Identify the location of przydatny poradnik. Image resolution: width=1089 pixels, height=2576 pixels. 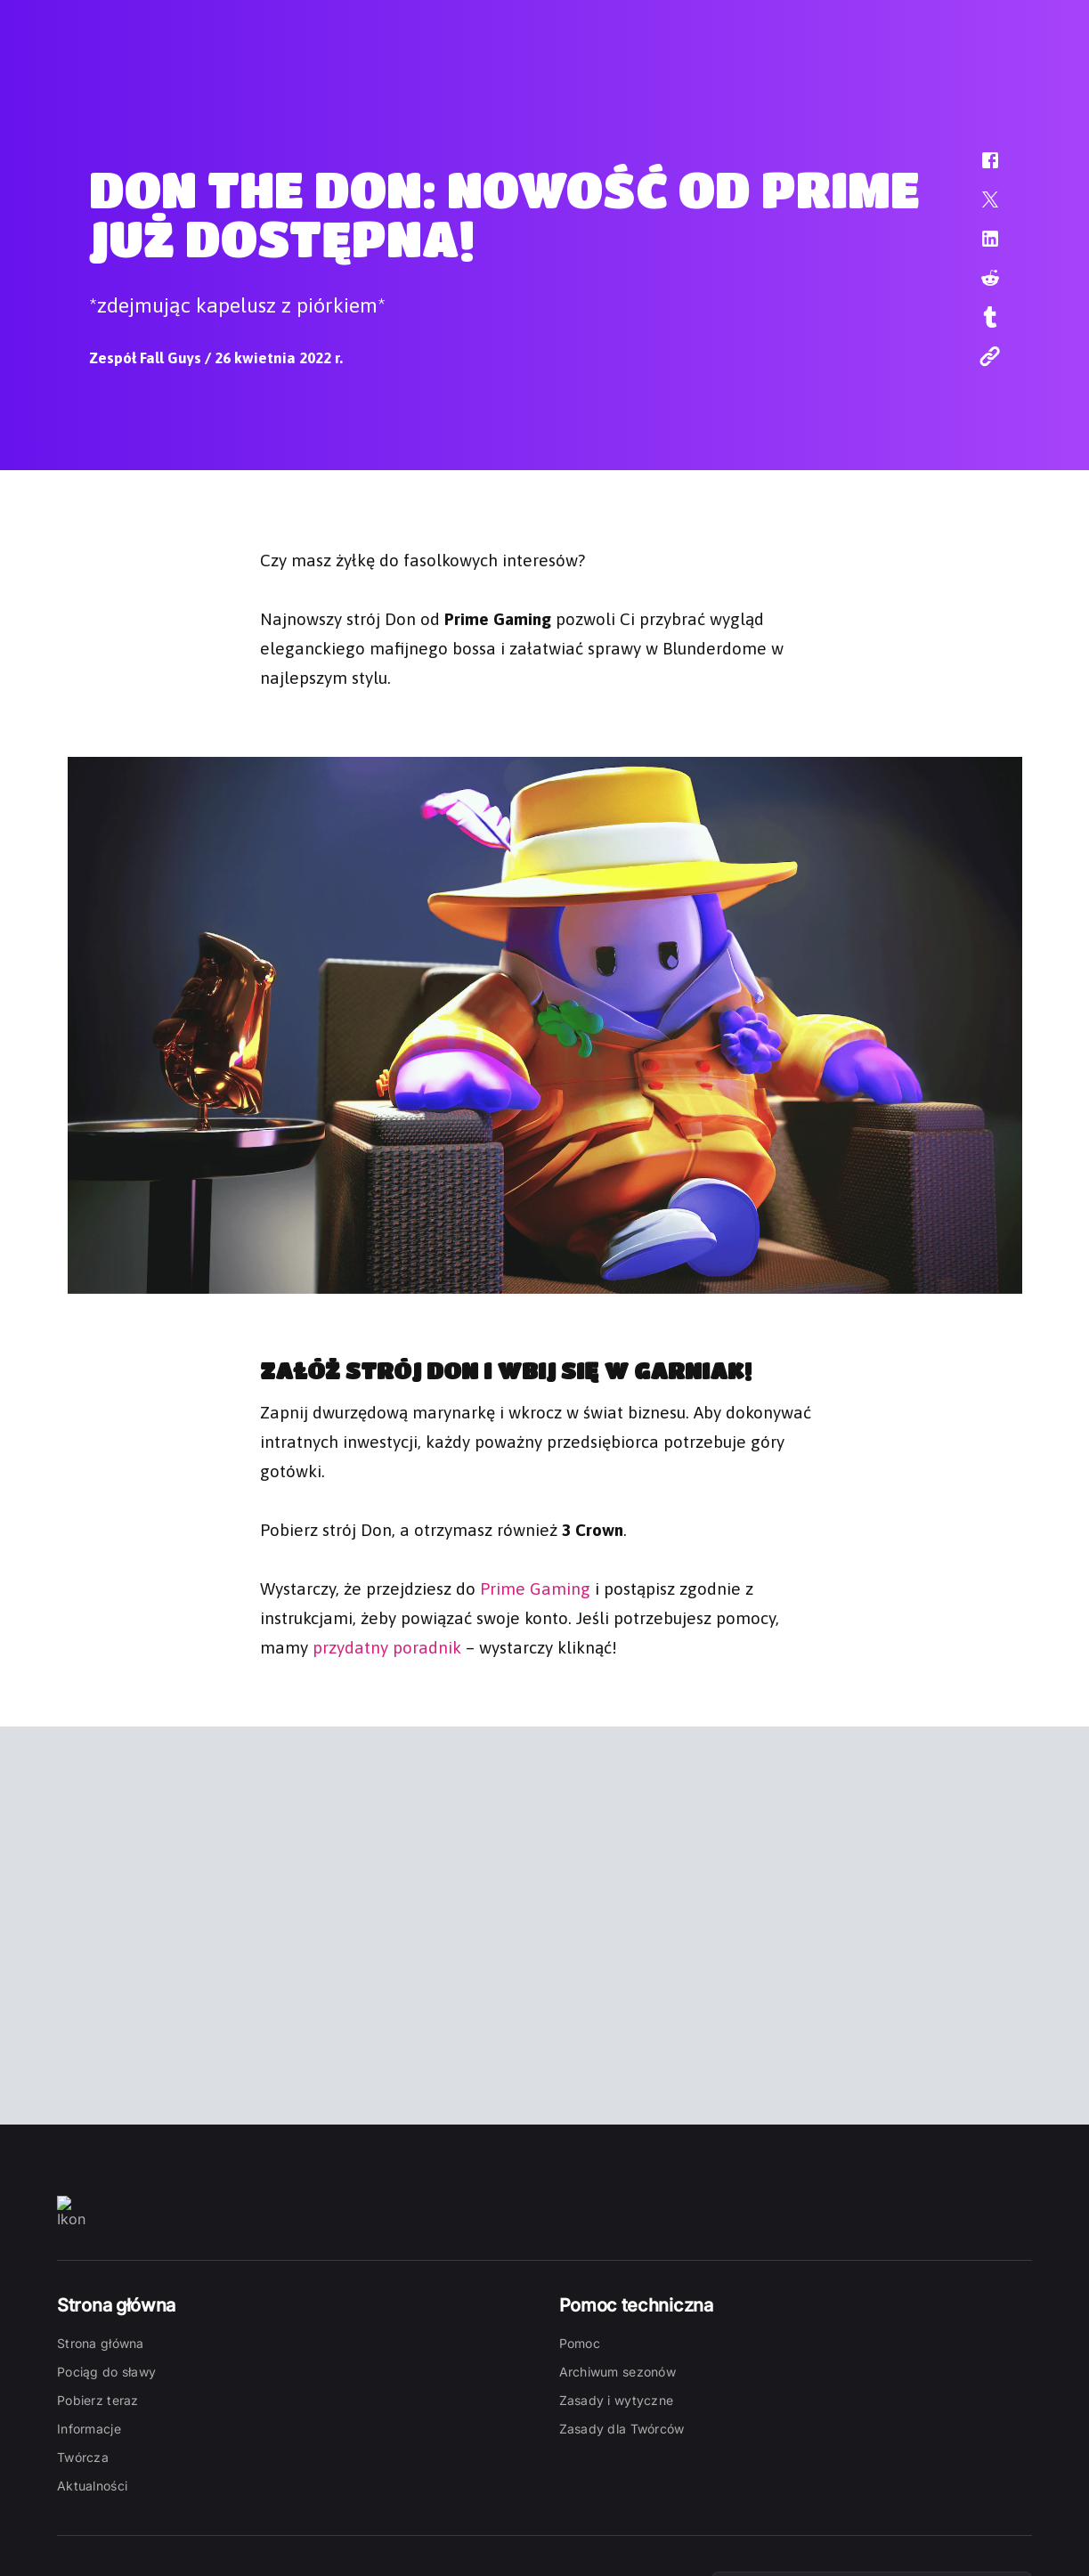
(387, 1645).